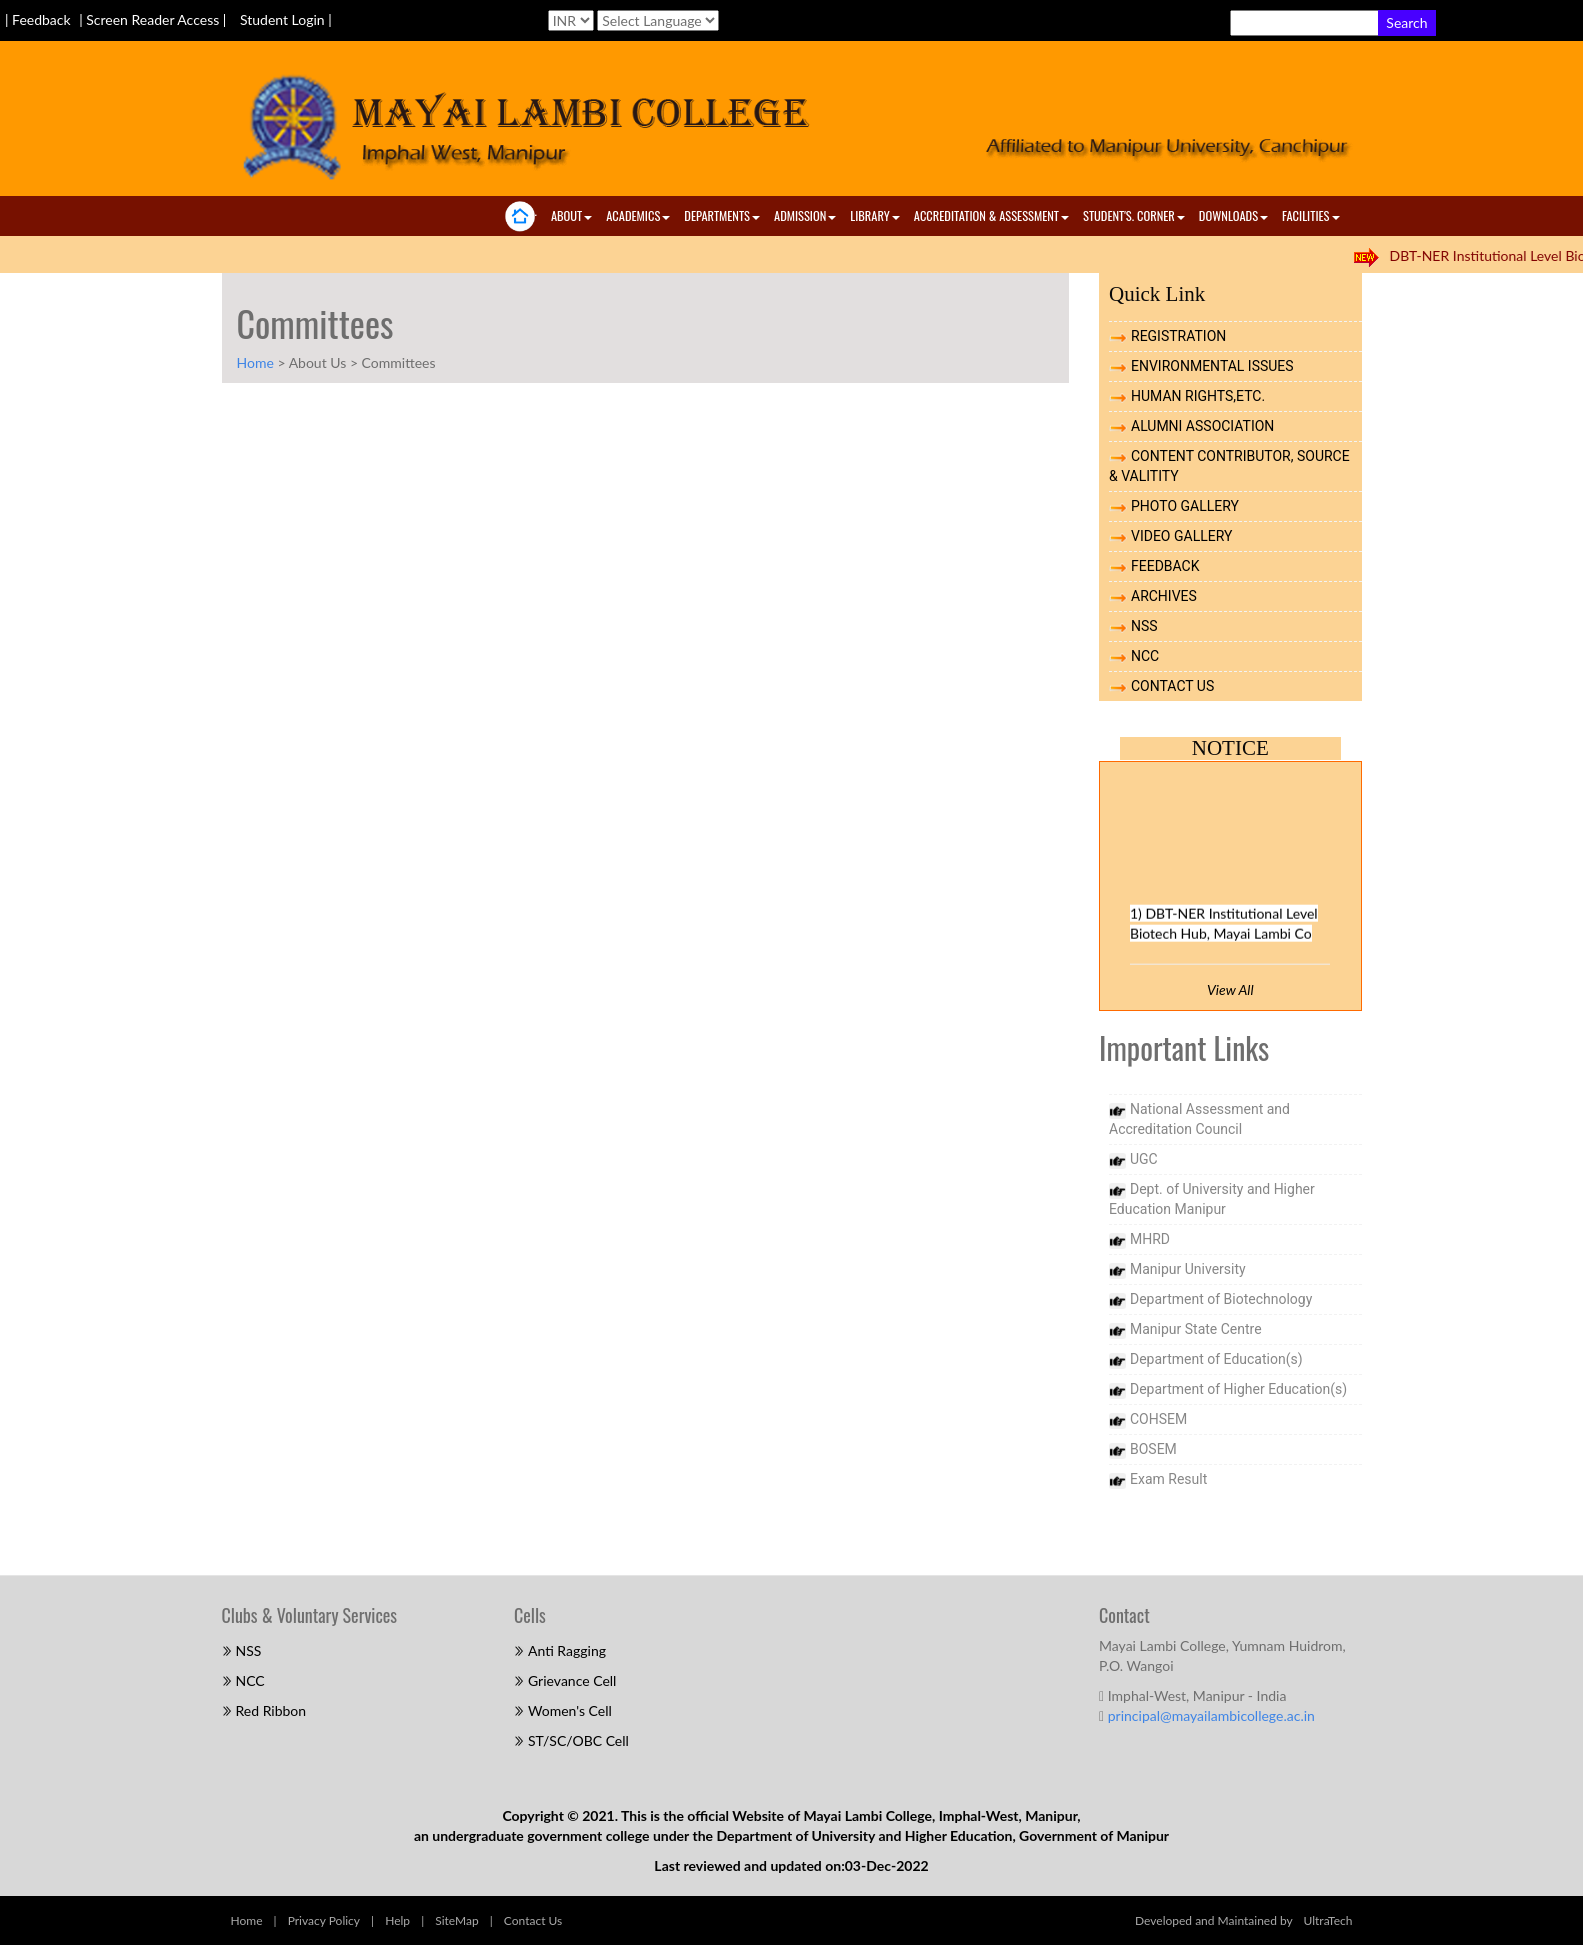 The image size is (1583, 1945). Describe the element at coordinates (567, 1650) in the screenshot. I see `Anti Ragging` at that location.